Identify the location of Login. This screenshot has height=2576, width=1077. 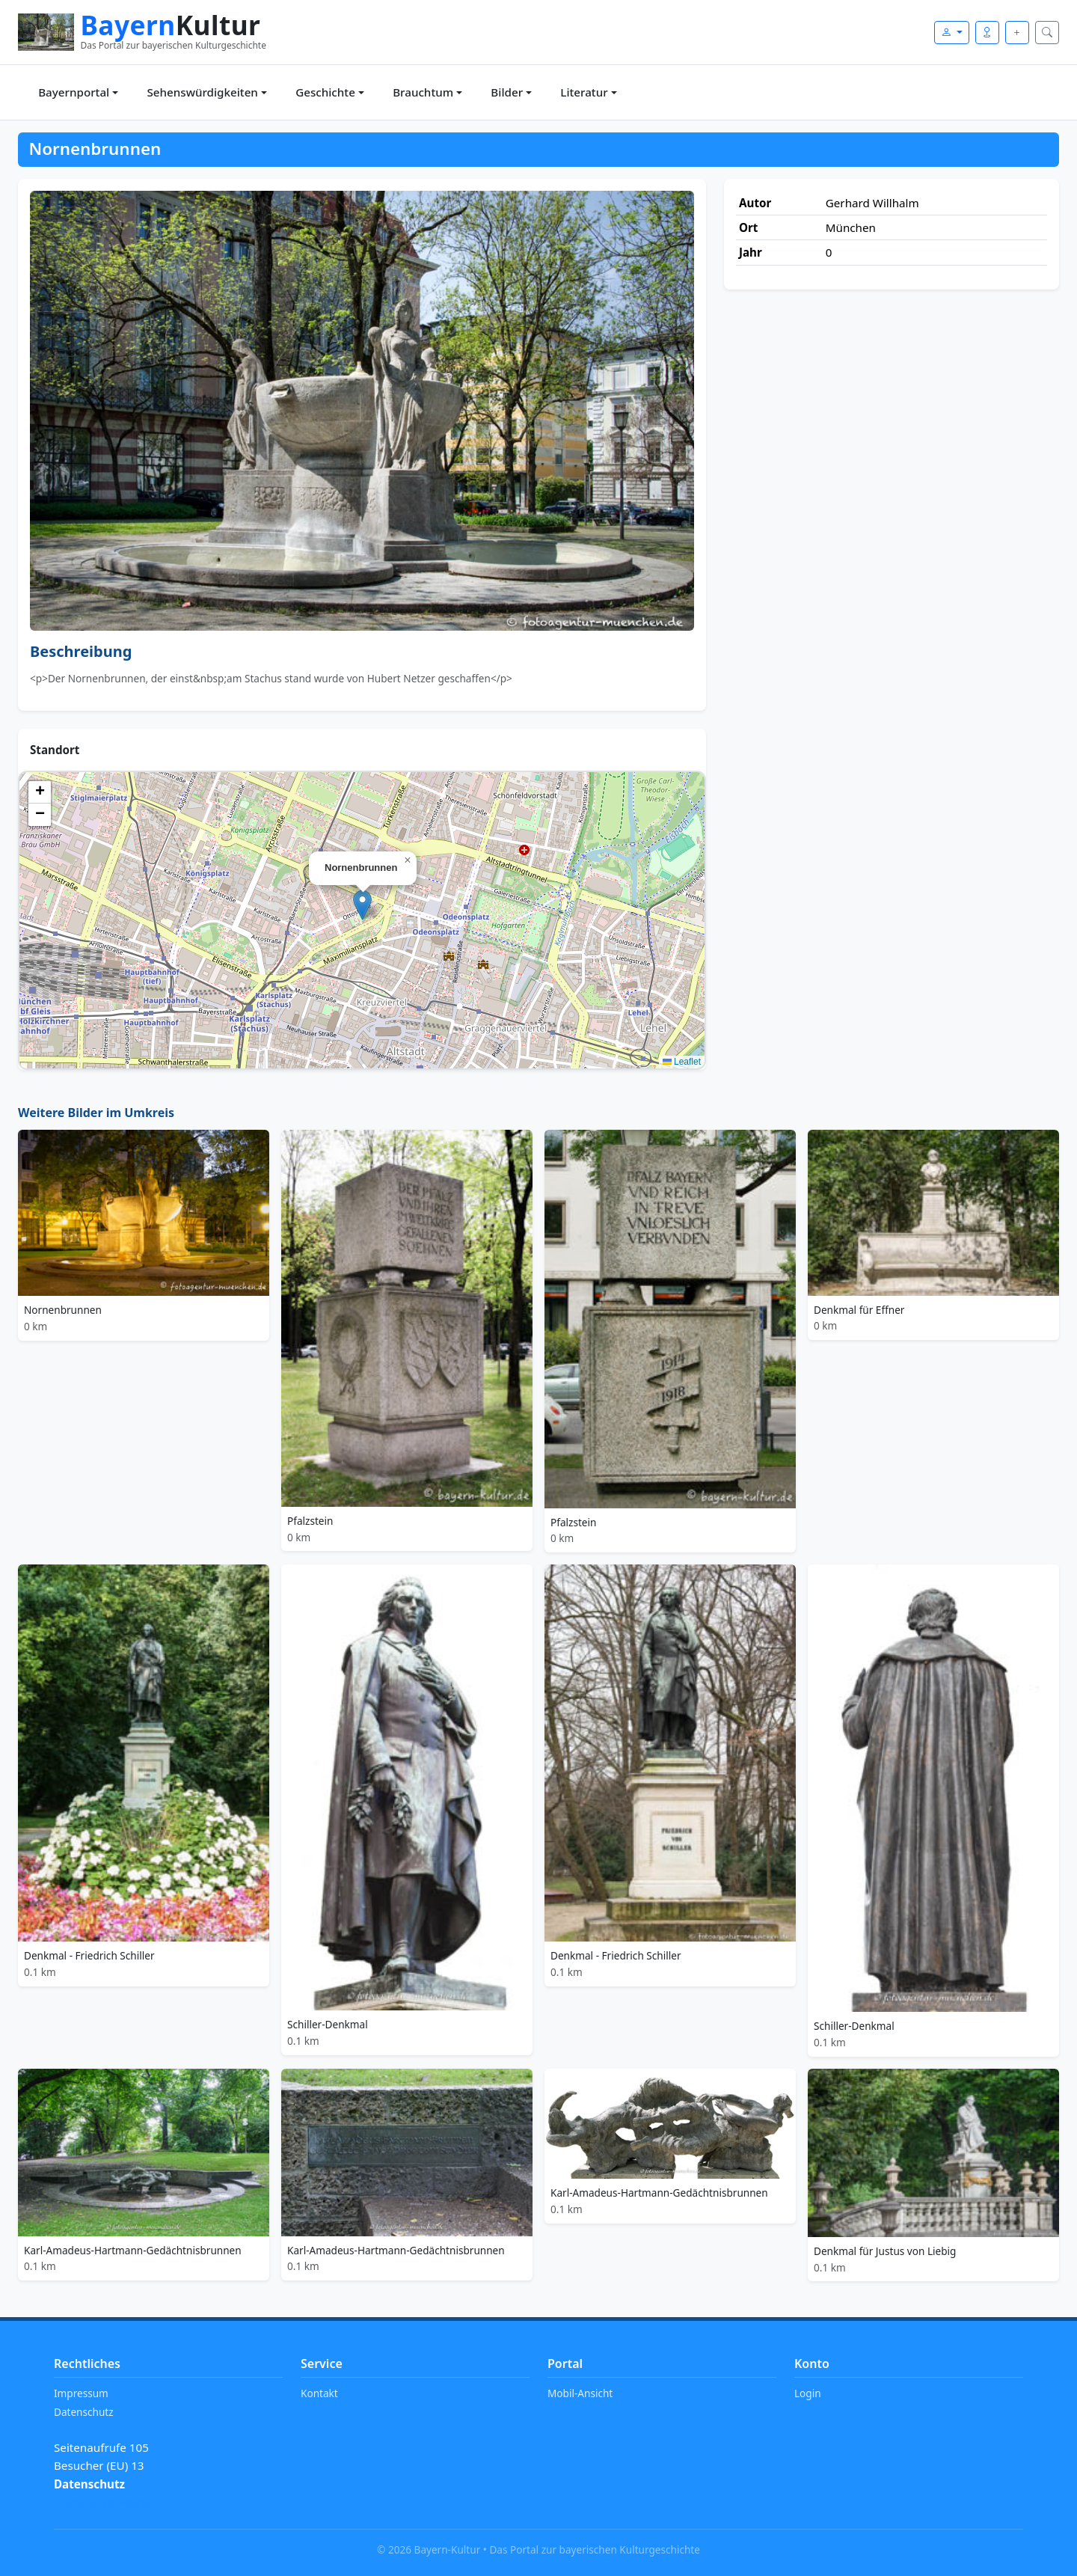
(807, 2393).